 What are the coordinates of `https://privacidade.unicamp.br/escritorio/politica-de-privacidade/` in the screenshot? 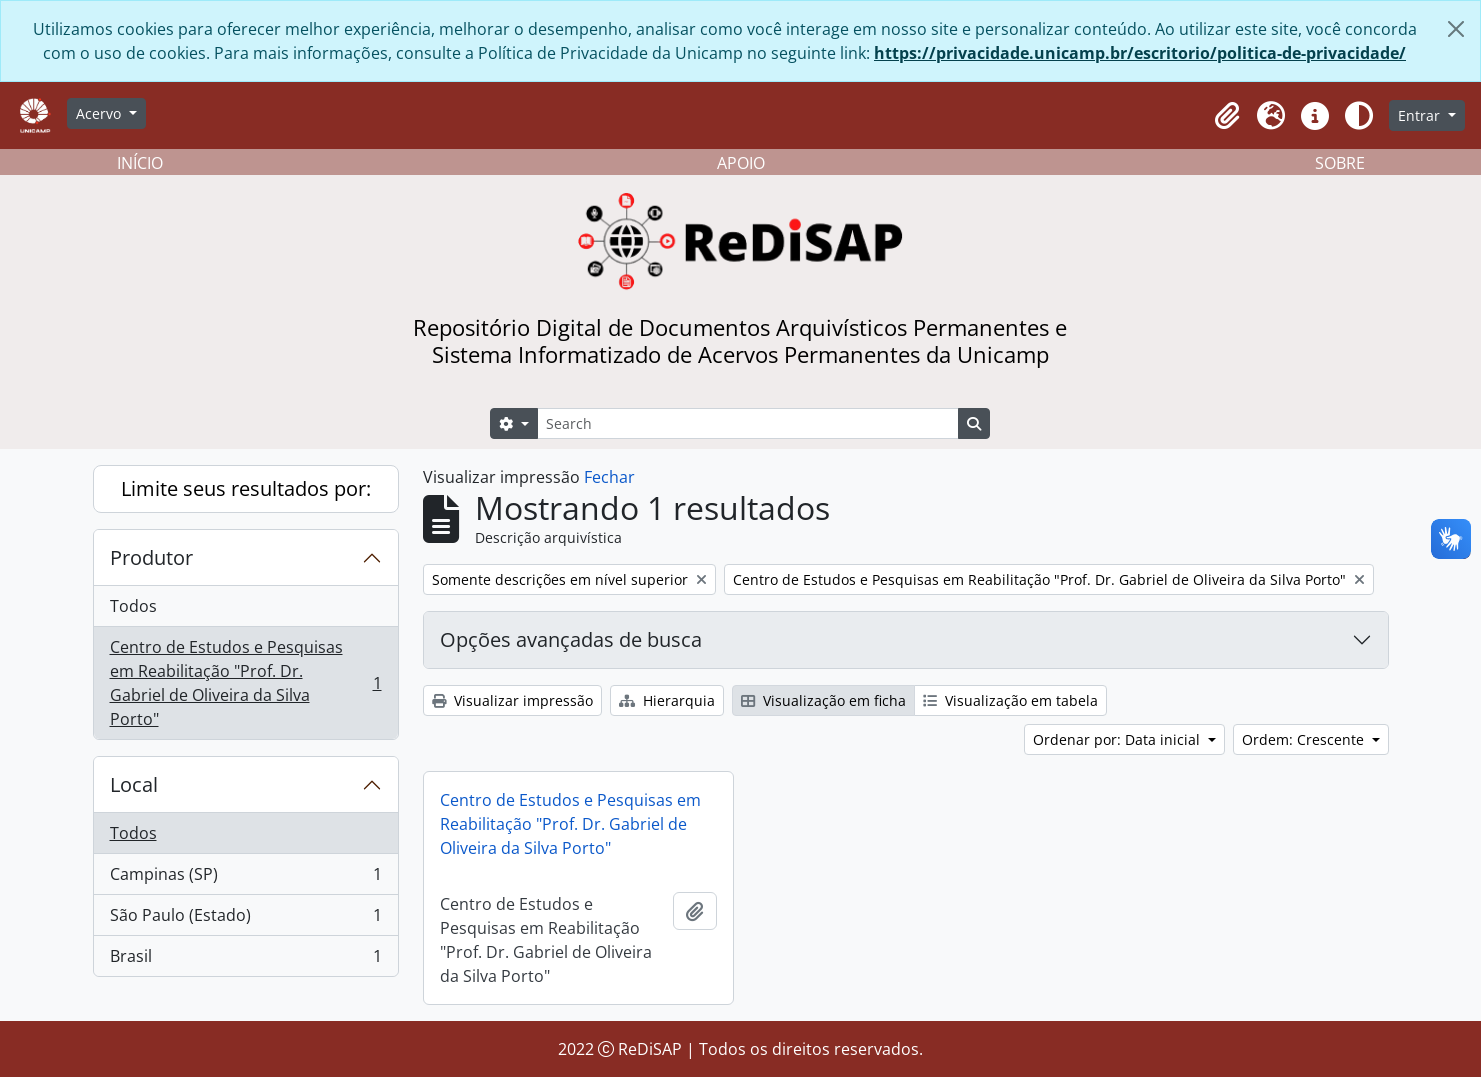 It's located at (1140, 53).